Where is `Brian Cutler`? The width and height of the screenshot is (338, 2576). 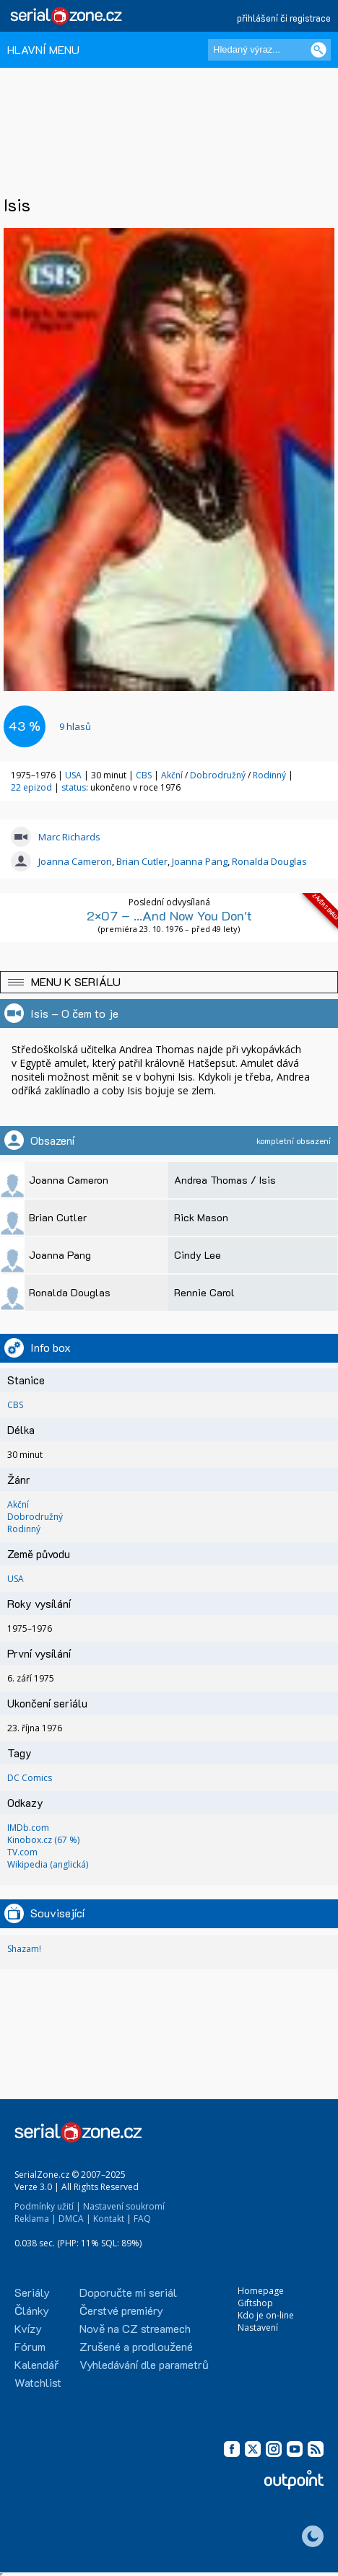
Brian Cutler is located at coordinates (142, 861).